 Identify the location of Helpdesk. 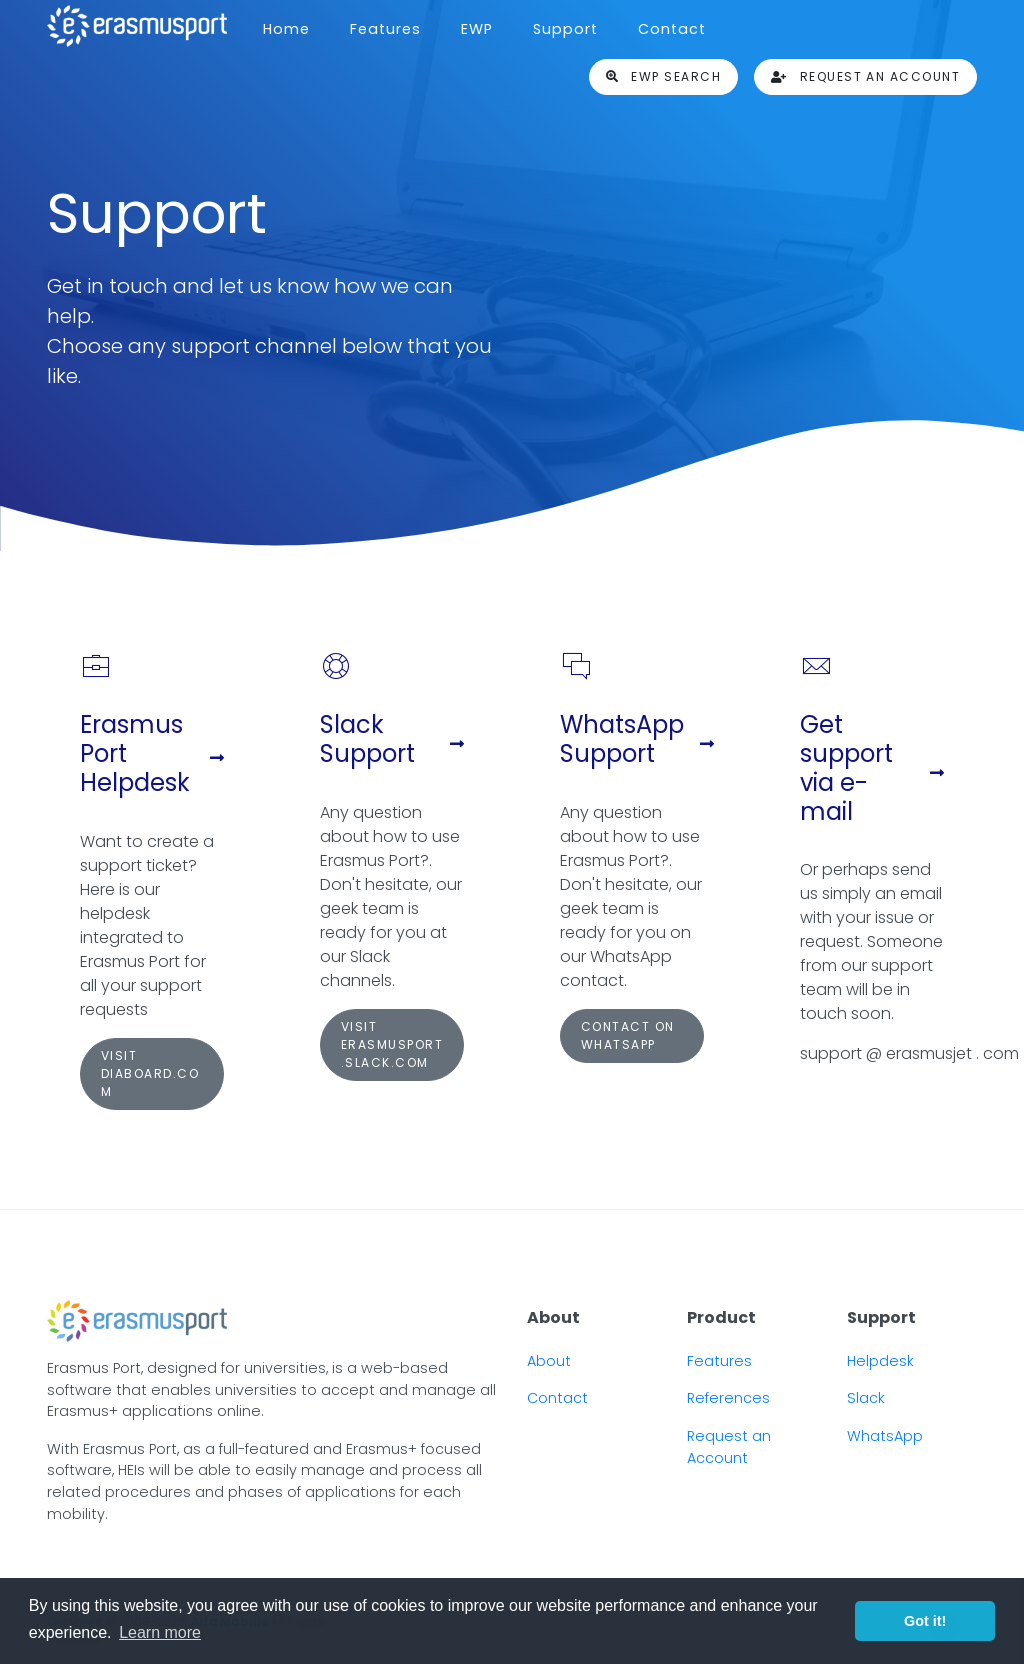
(880, 1361).